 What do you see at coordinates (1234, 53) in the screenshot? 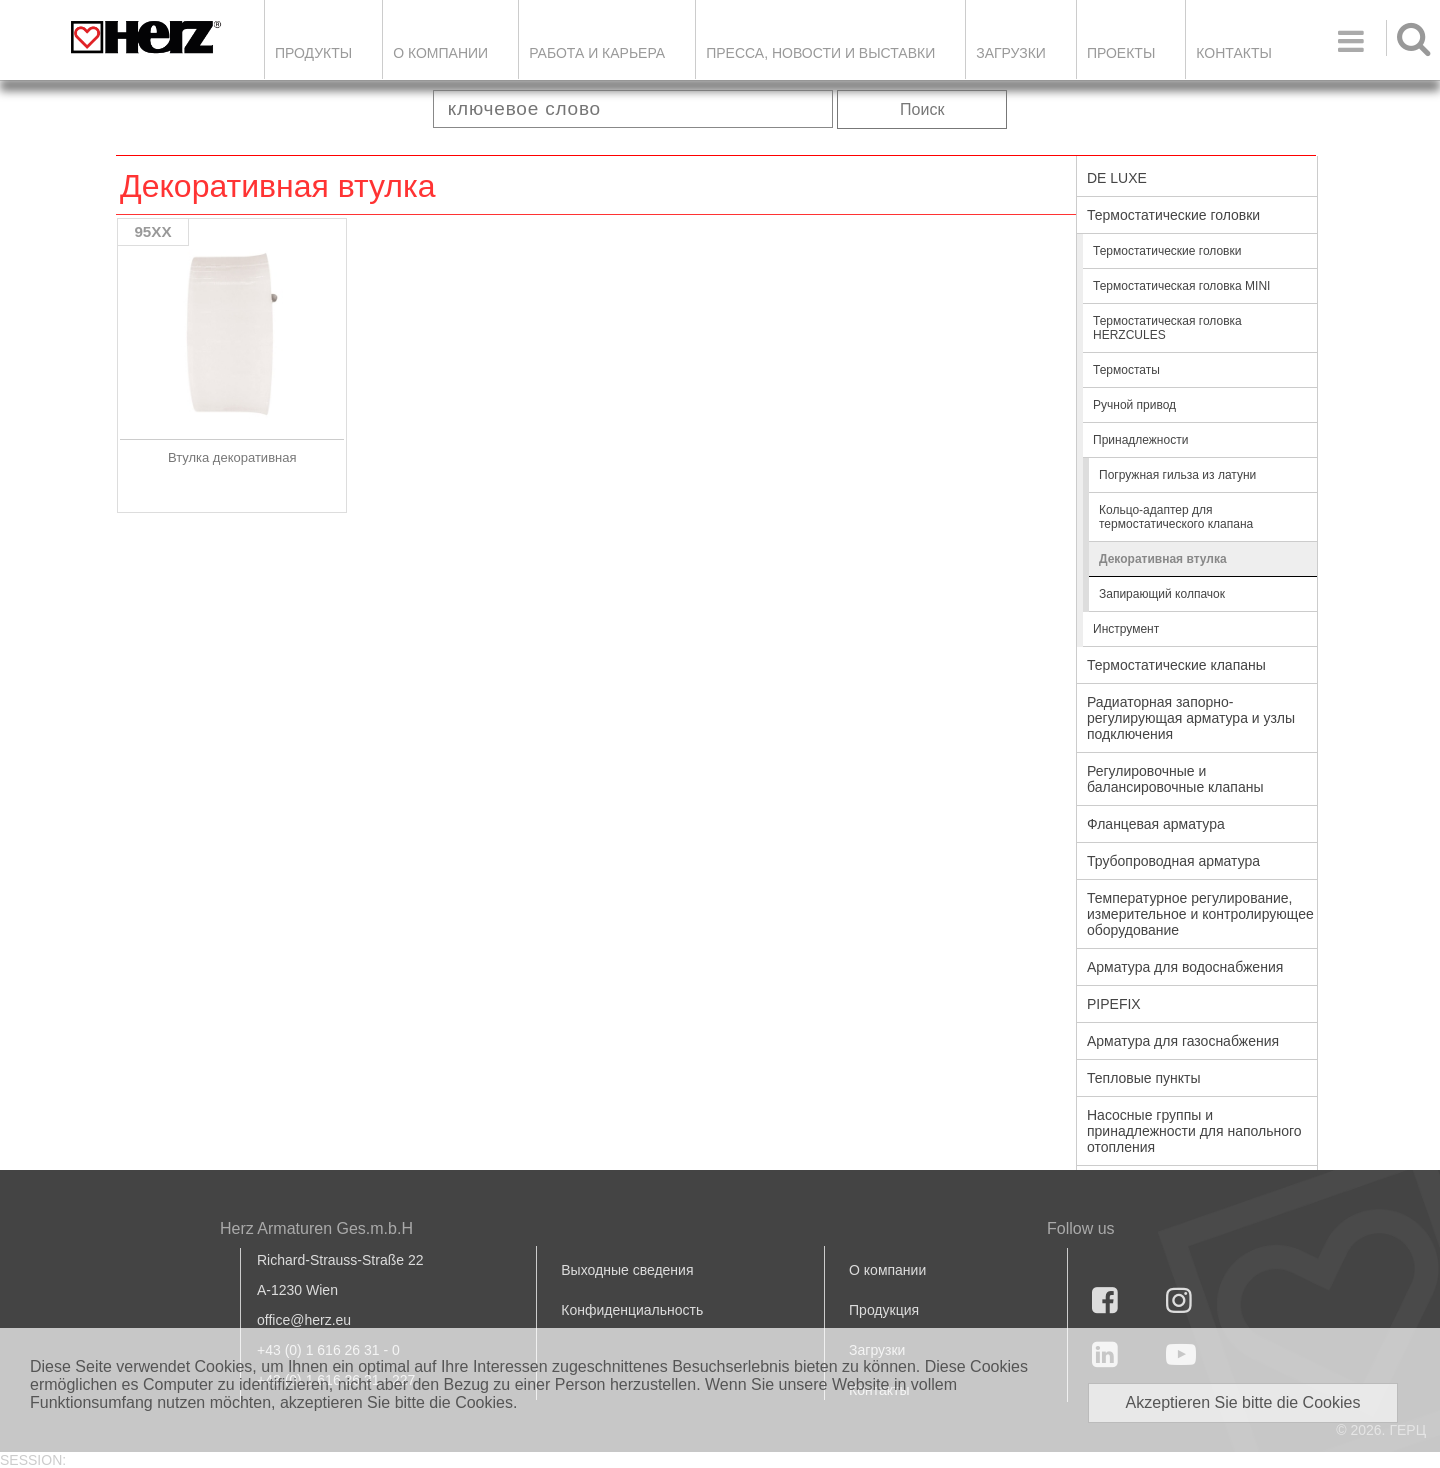
I see `Контакты` at bounding box center [1234, 53].